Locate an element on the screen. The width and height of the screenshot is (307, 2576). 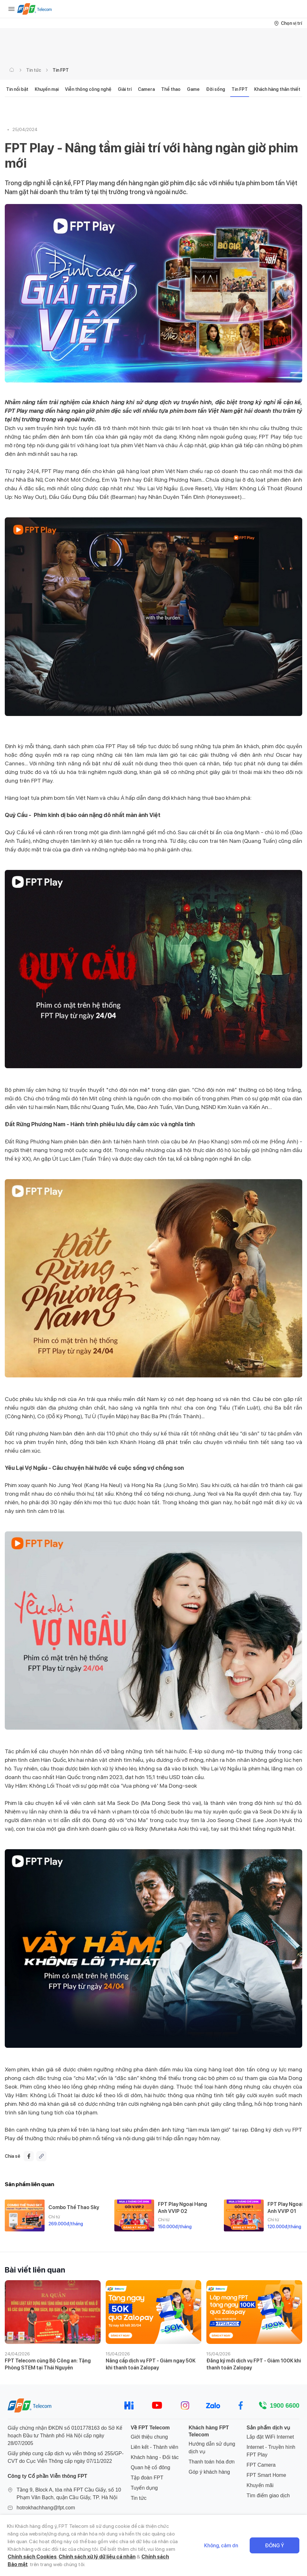
Góp ý khách hàng is located at coordinates (209, 2472).